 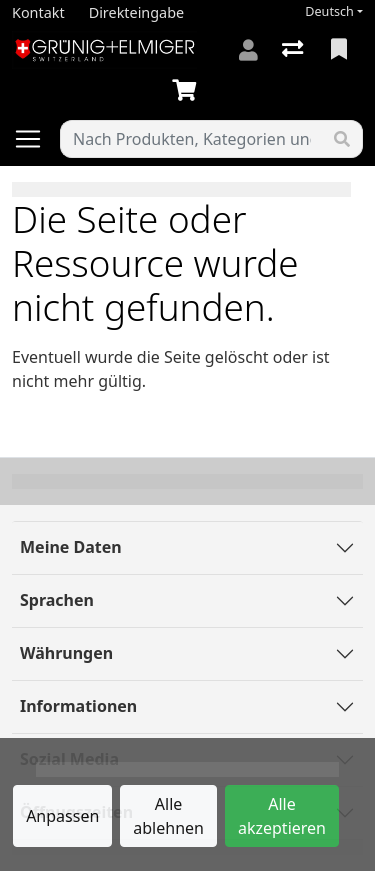 What do you see at coordinates (188, 91) in the screenshot?
I see `[Warenkorb]` at bounding box center [188, 91].